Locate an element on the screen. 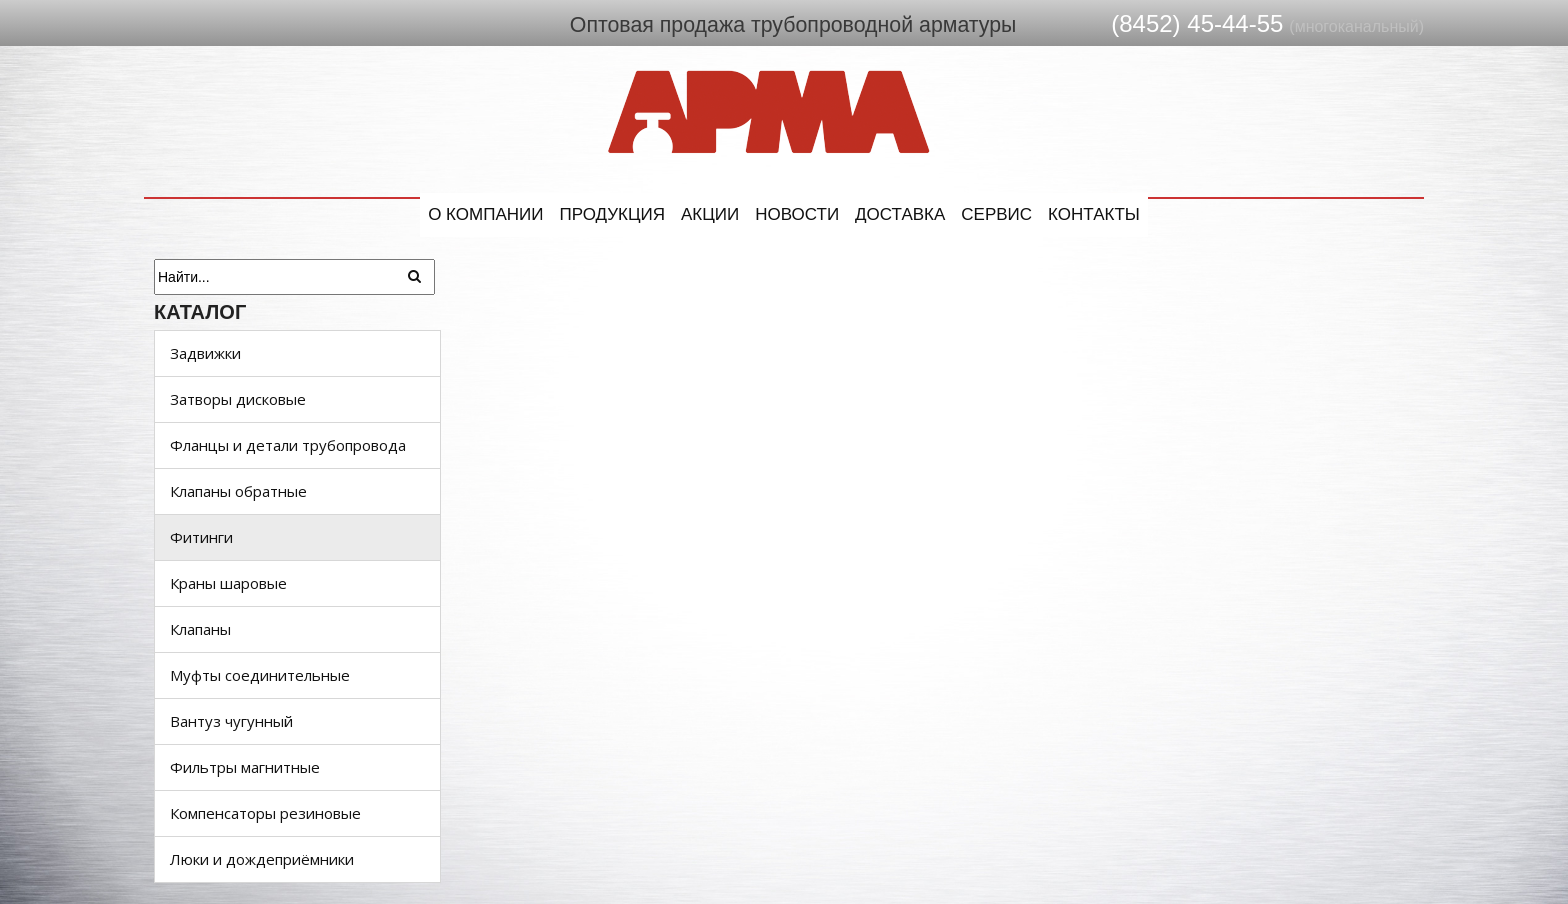  Акции is located at coordinates (710, 214).